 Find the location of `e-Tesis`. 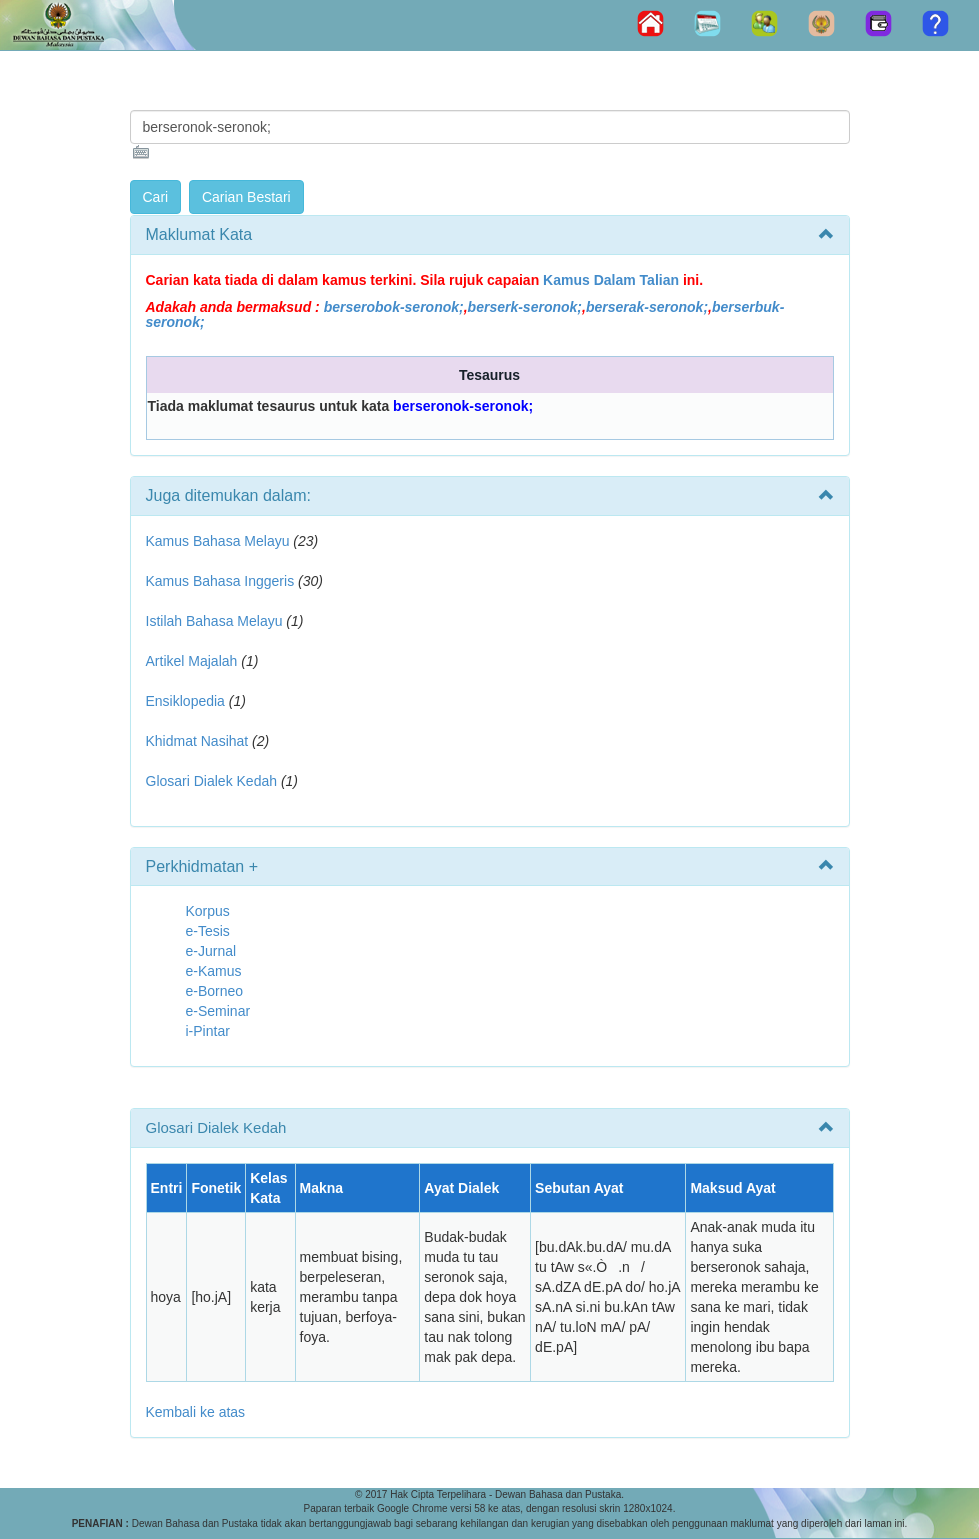

e-Tesis is located at coordinates (208, 931).